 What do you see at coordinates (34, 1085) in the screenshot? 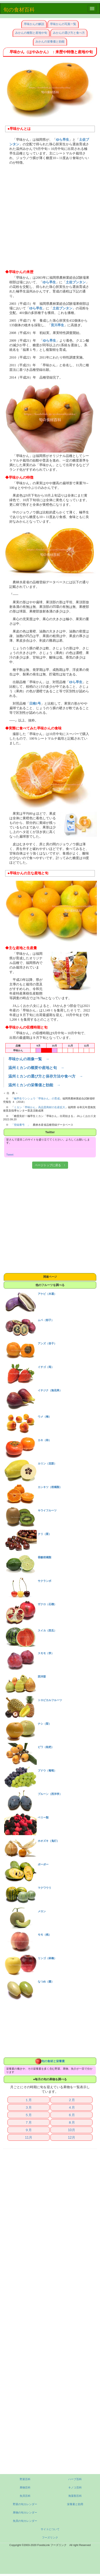
I see `温州ミカンの栄養価と効能 →` at bounding box center [34, 1085].